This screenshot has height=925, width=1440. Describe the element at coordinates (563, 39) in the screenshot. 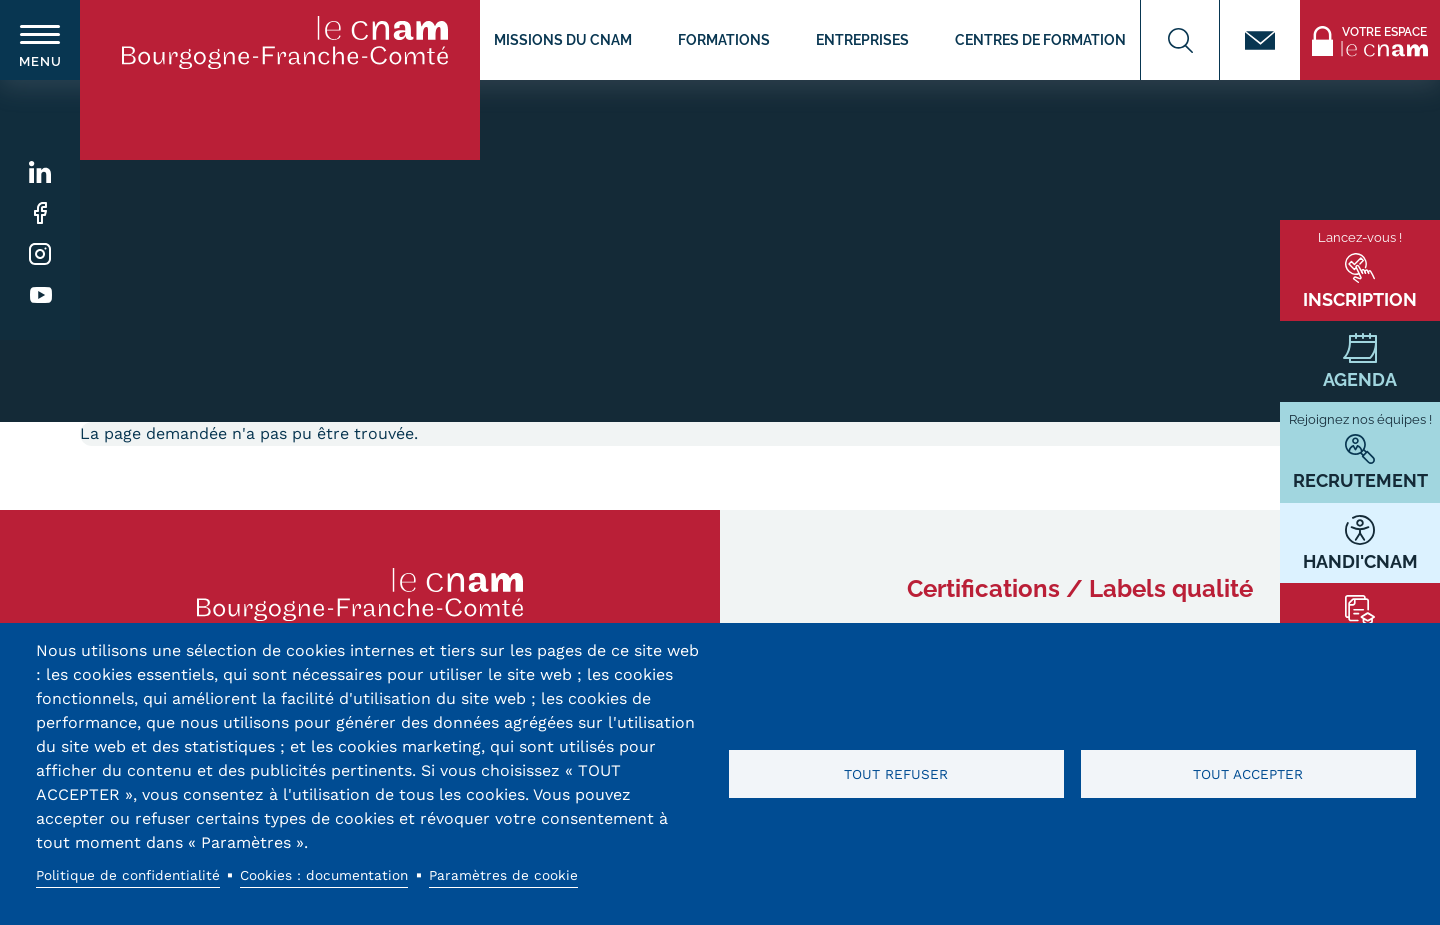

I see `Missions du CNAM` at that location.